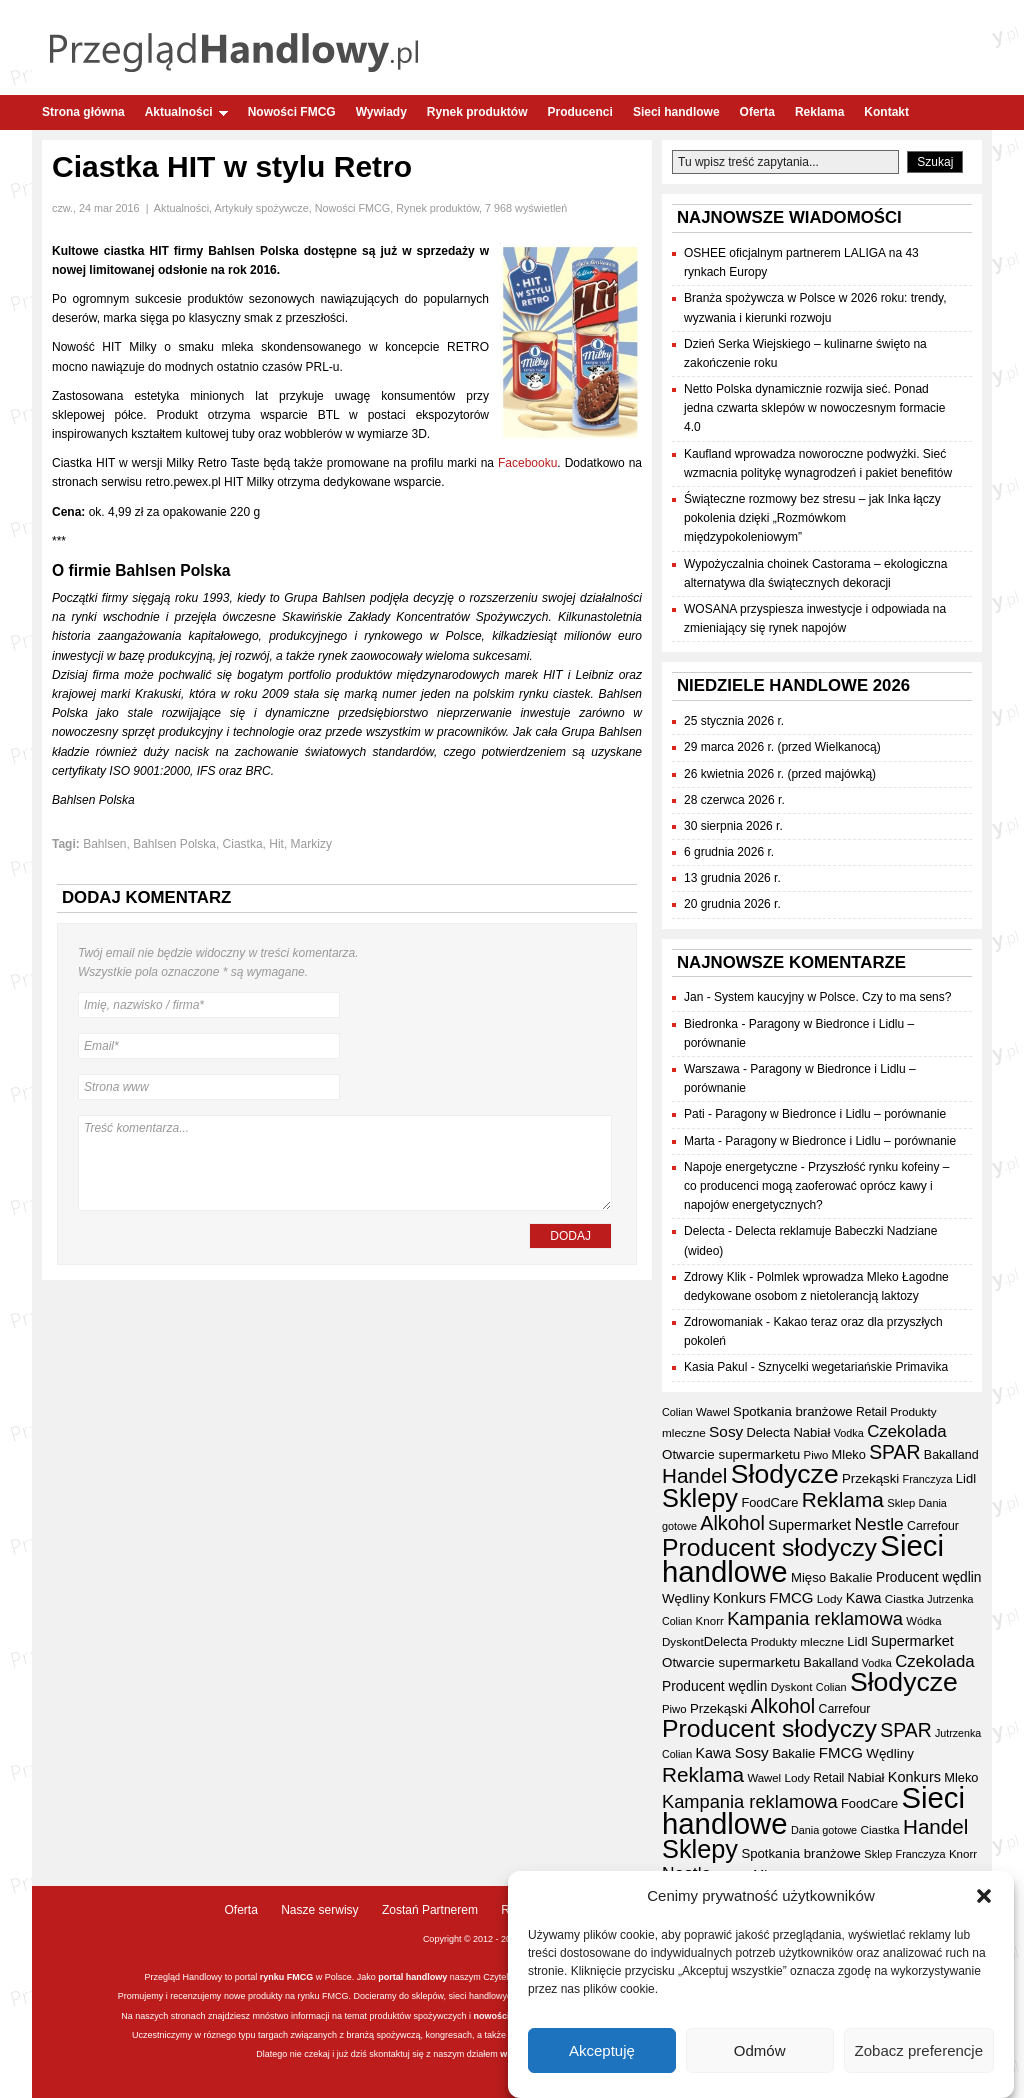 This screenshot has height=2098, width=1024. What do you see at coordinates (186, 112) in the screenshot?
I see `Aktualności` at bounding box center [186, 112].